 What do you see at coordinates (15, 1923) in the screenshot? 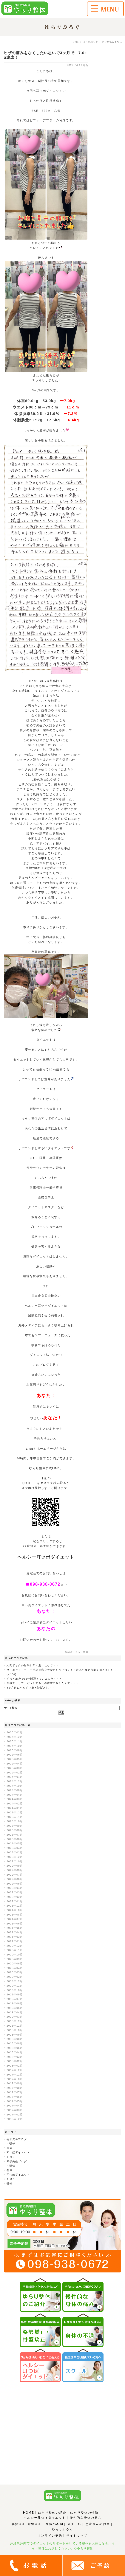
I see `2021年06月` at bounding box center [15, 1923].